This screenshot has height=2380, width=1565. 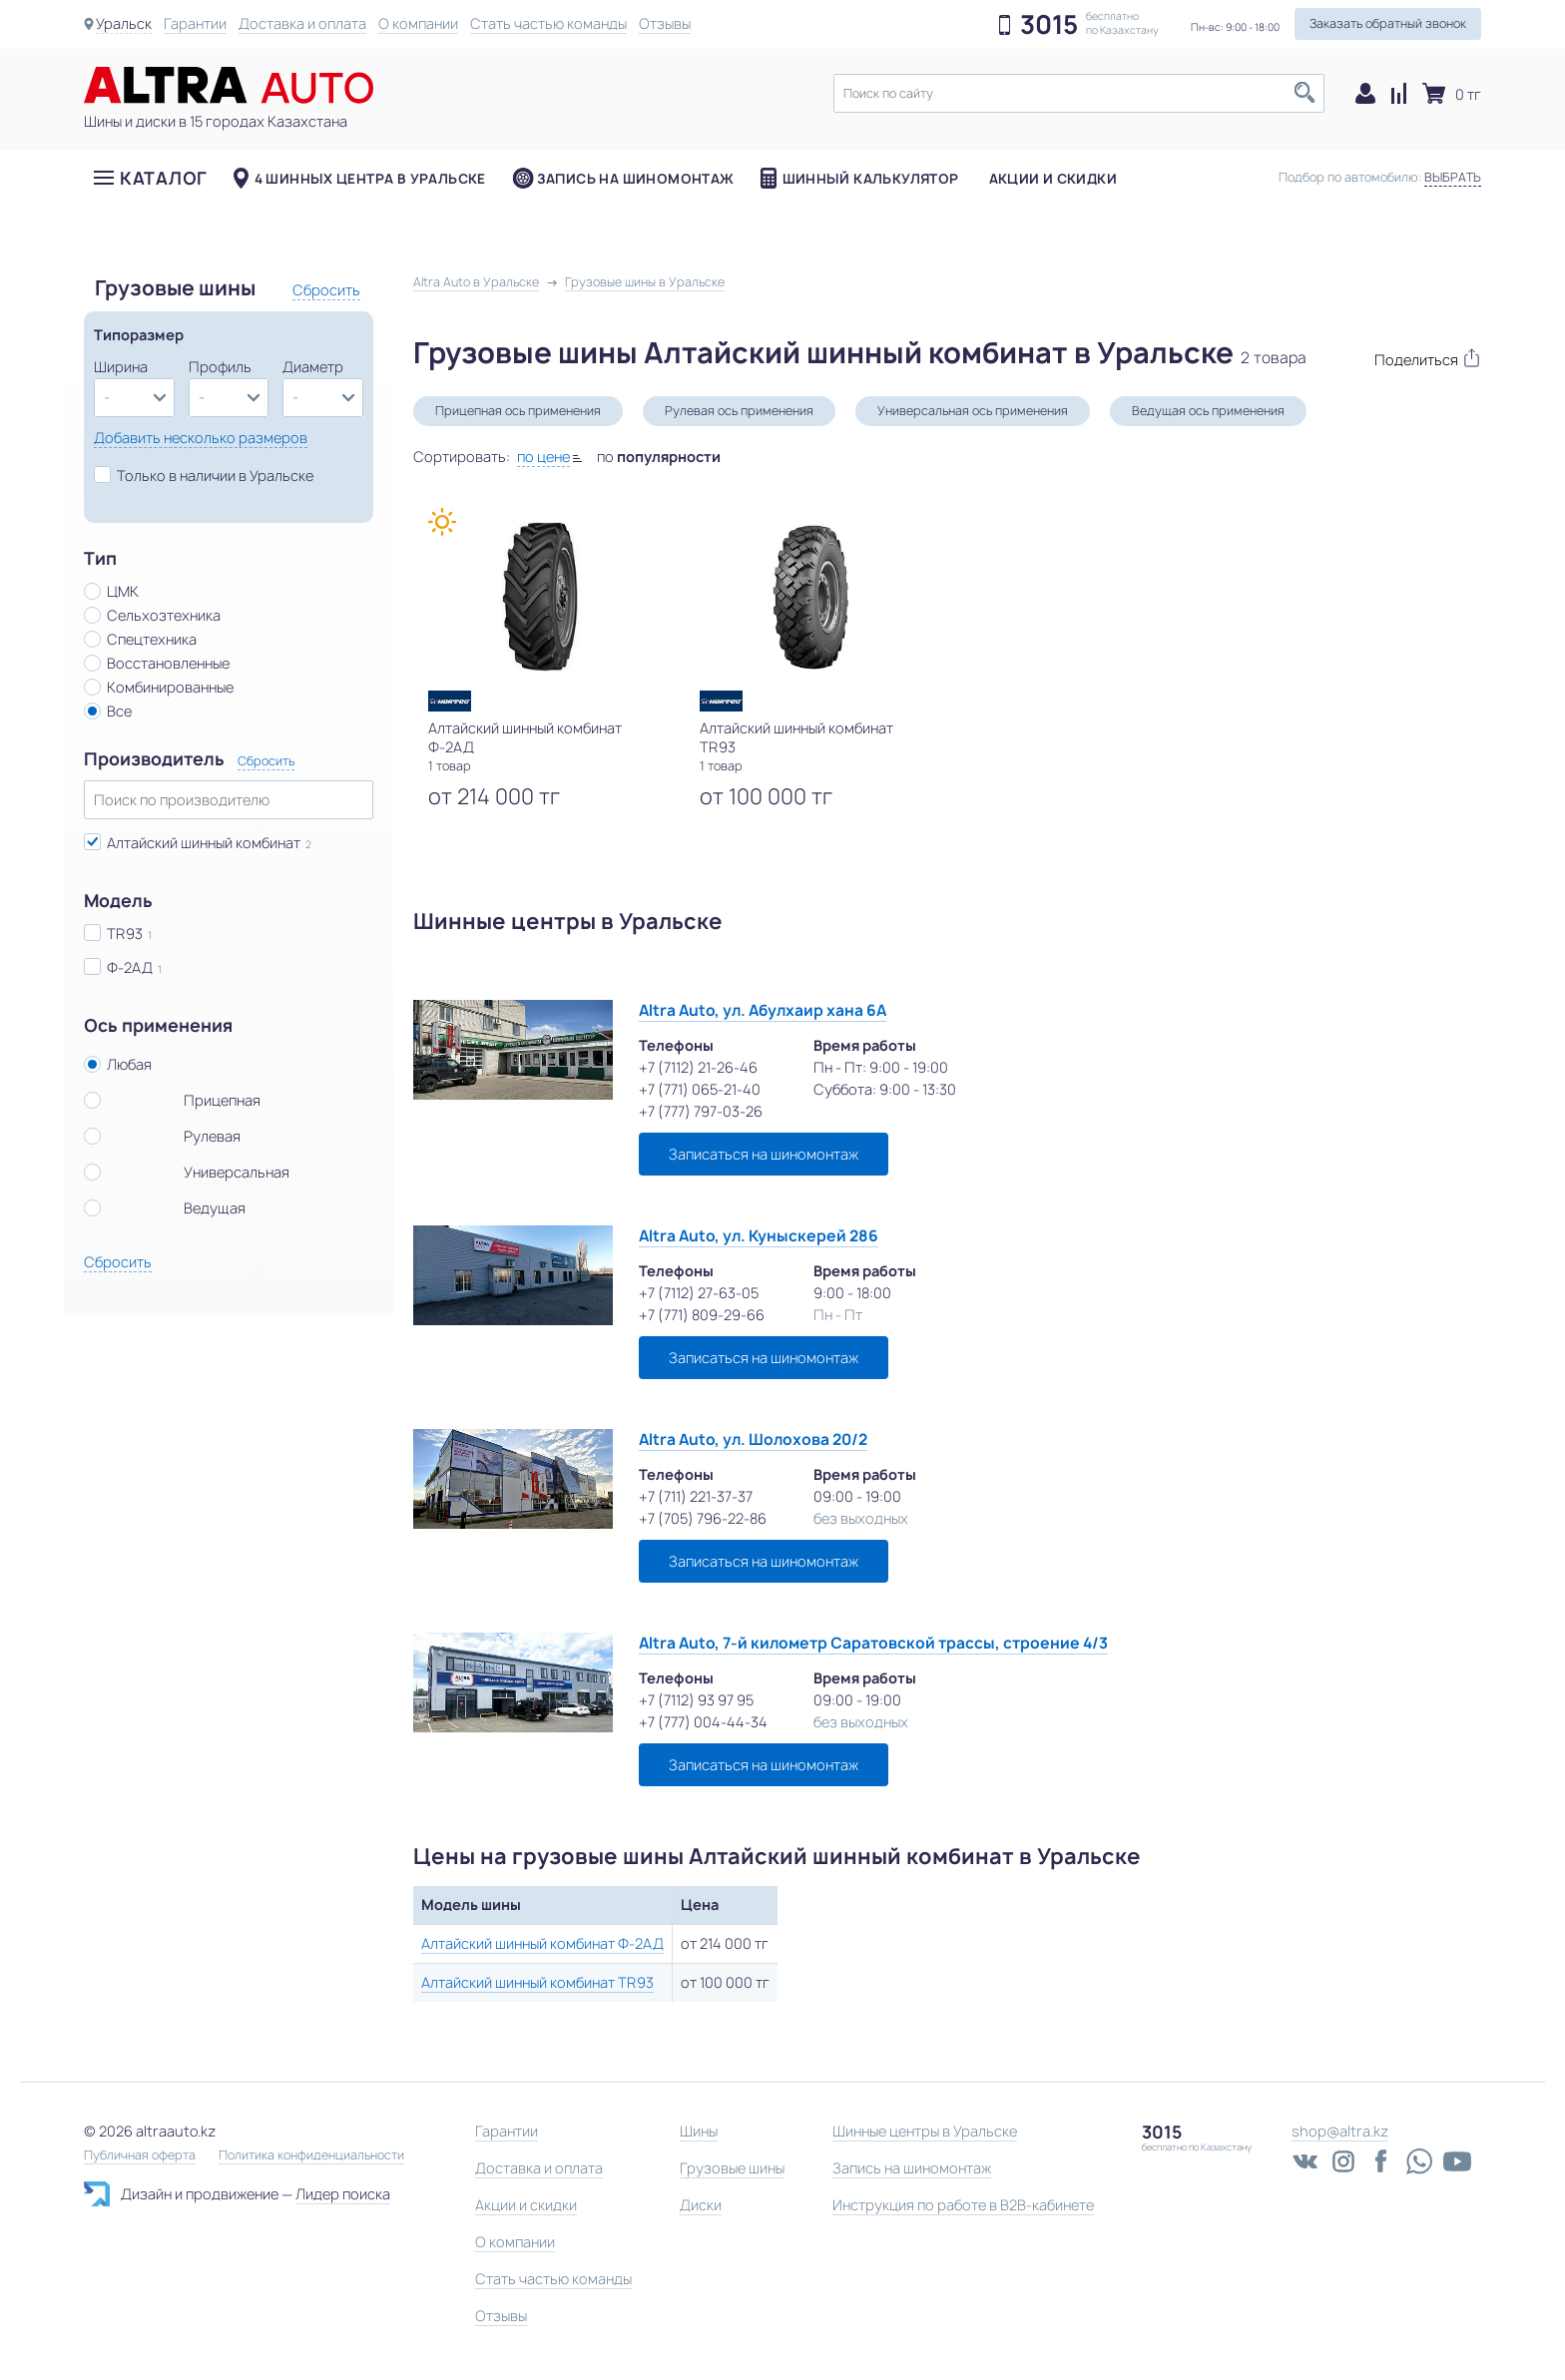 I want to click on Шинные центры в Уральске, so click(x=924, y=2131).